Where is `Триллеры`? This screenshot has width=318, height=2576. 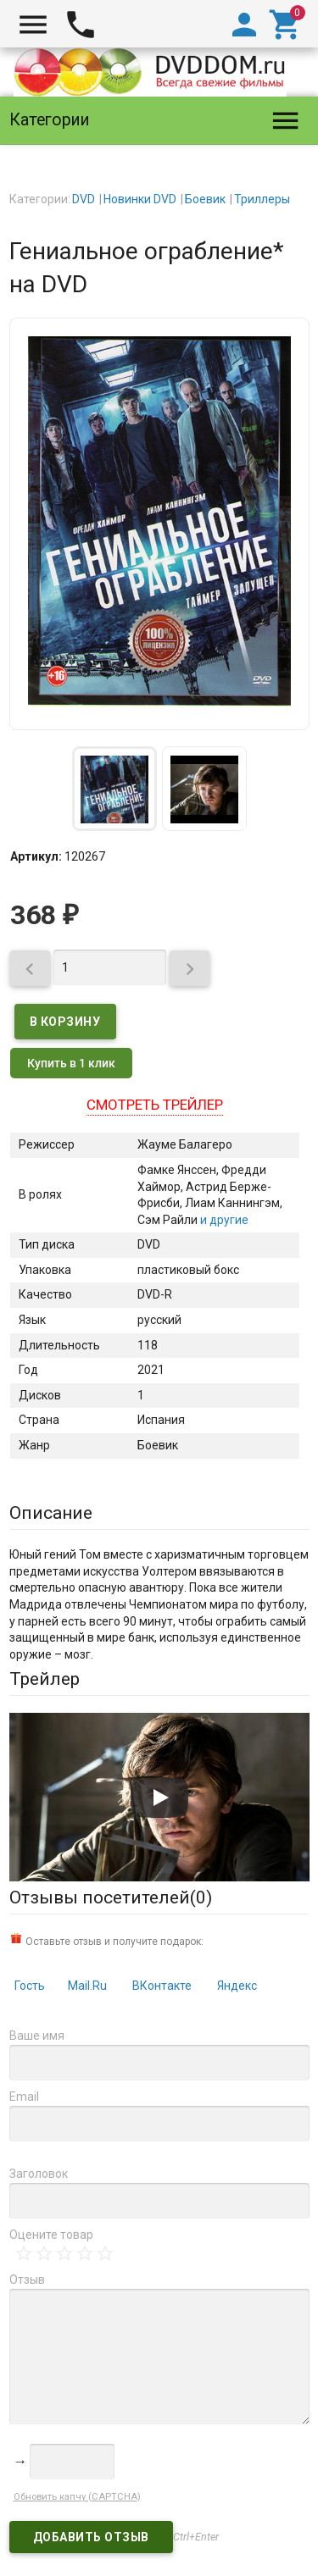 Триллеры is located at coordinates (262, 199).